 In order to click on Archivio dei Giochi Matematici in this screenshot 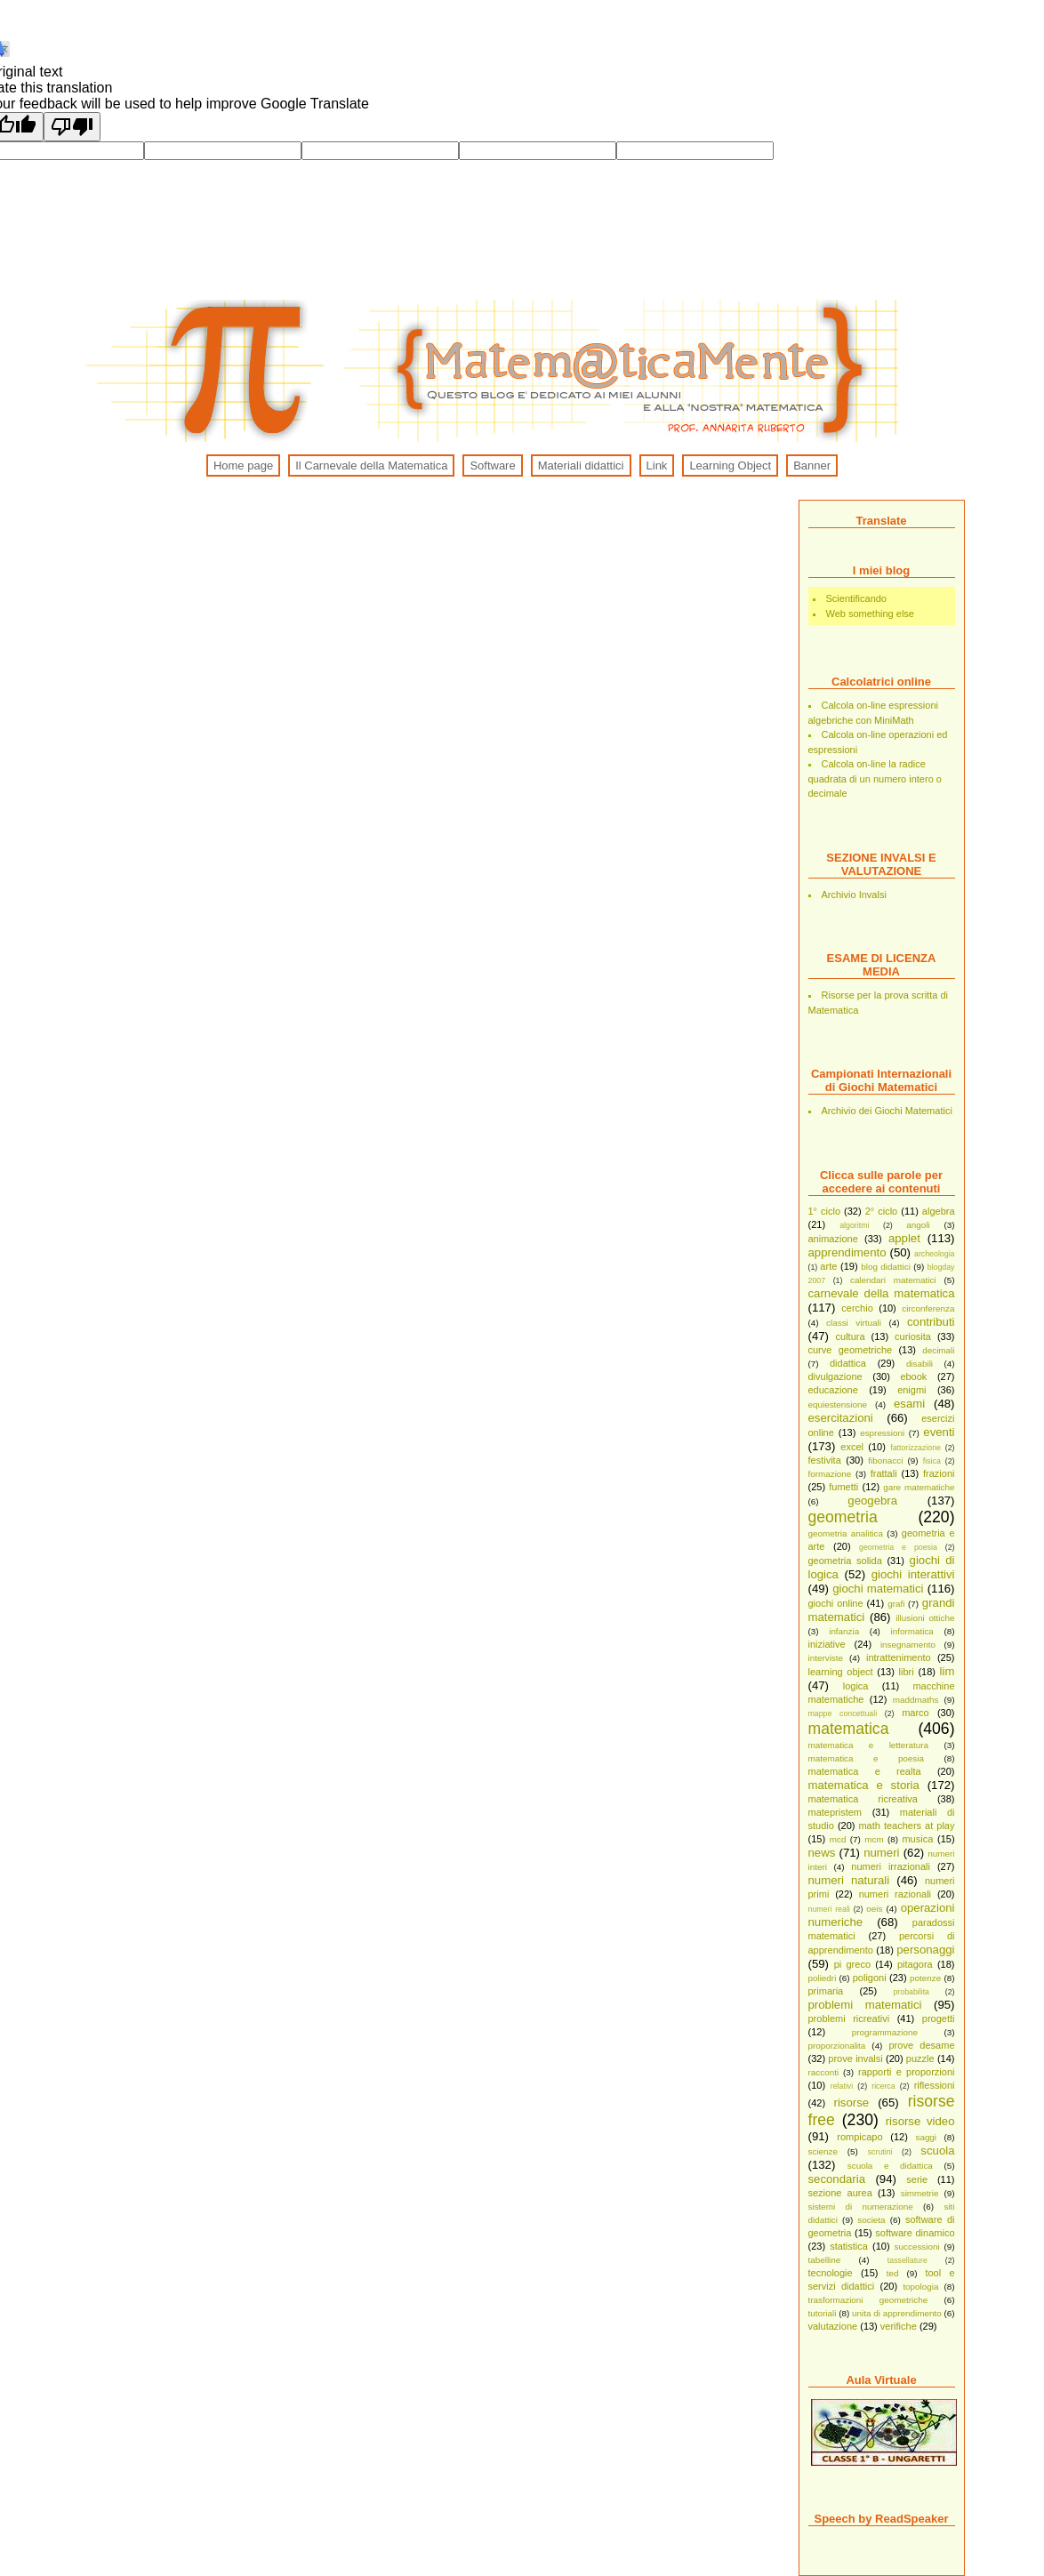, I will do `click(887, 1110)`.